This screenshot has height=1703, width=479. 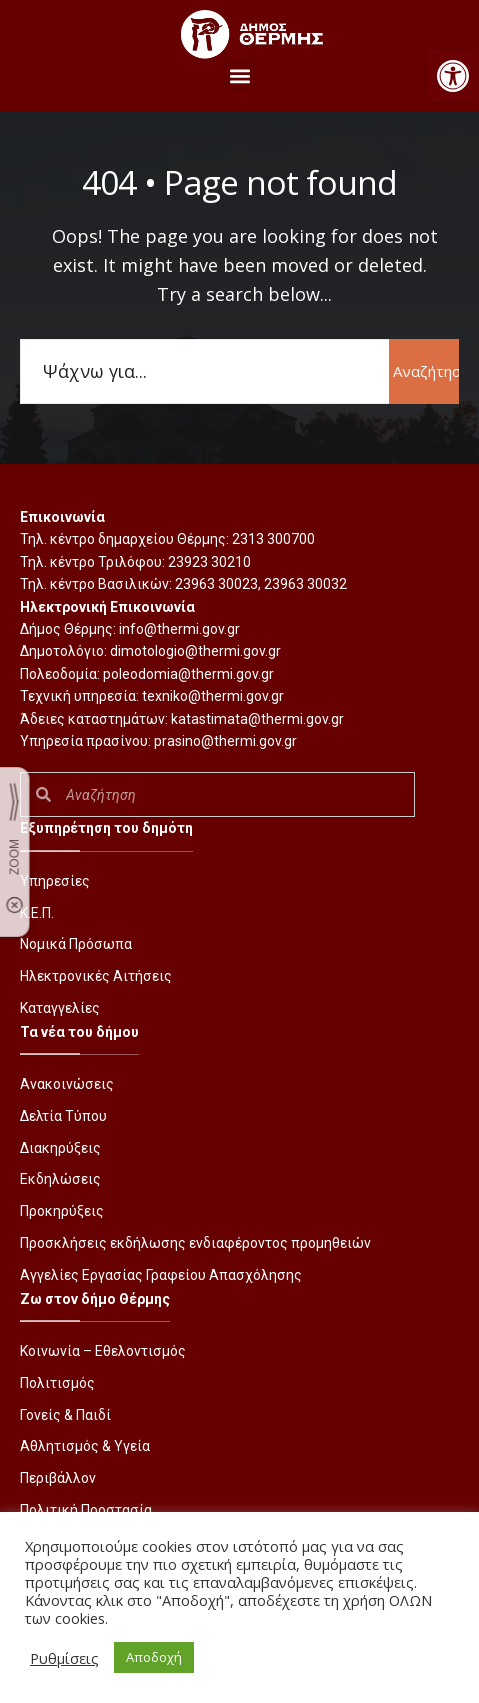 I want to click on Κ.Ε.Π., so click(x=37, y=913).